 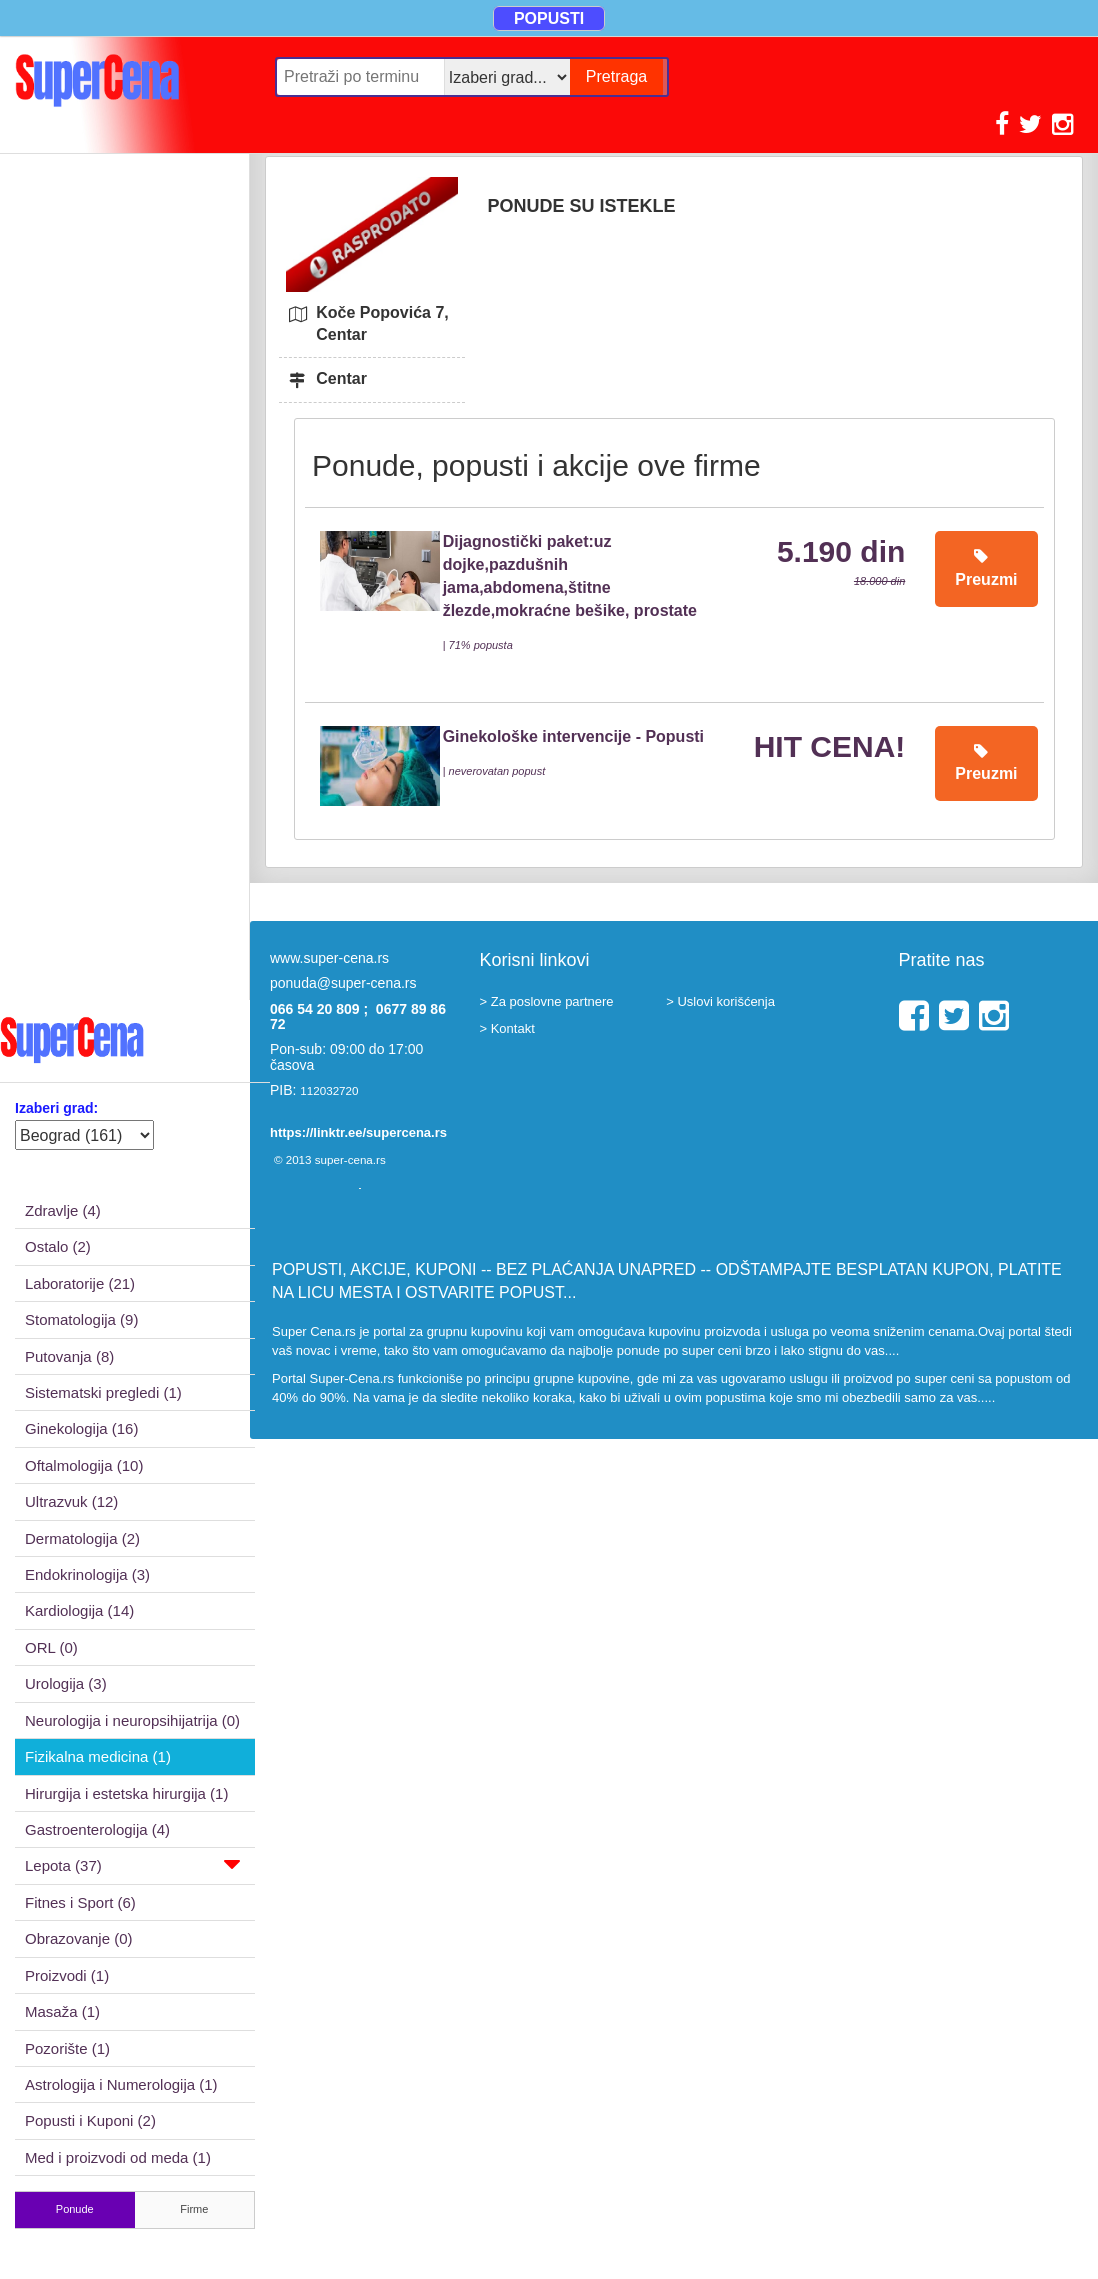 I want to click on Fizikalna medicina (1), so click(x=98, y=1756).